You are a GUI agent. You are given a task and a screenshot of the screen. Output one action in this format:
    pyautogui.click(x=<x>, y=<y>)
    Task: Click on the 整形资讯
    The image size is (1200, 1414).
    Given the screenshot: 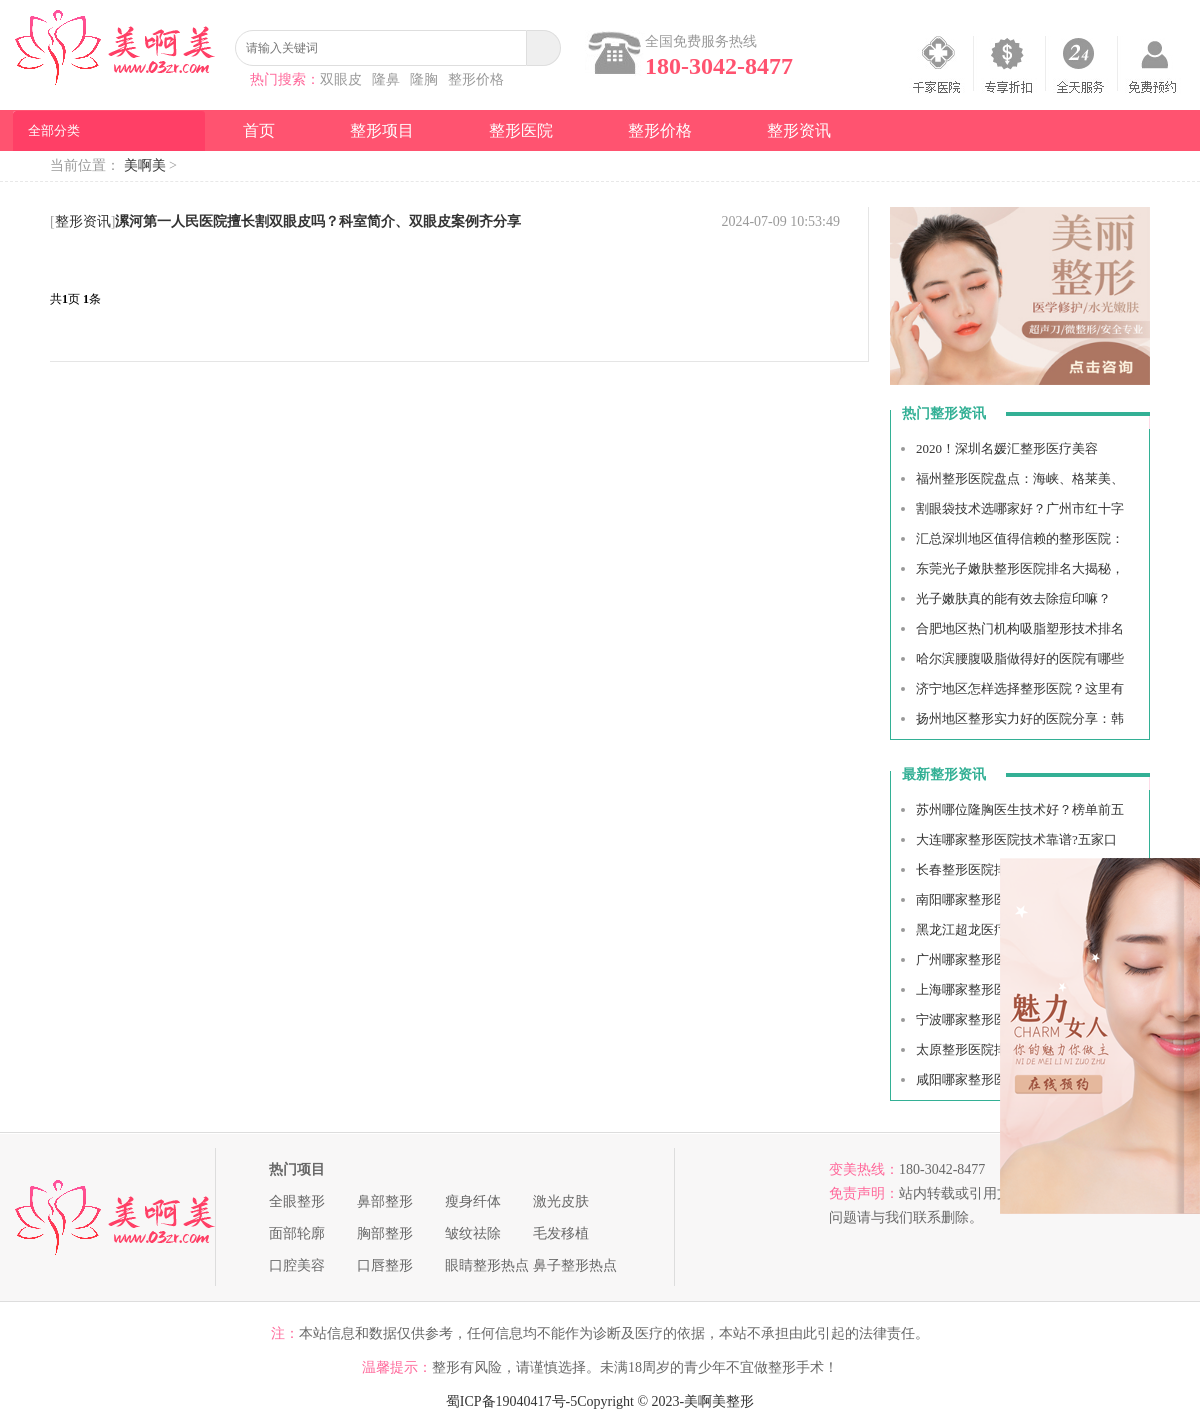 What is the action you would take?
    pyautogui.click(x=799, y=130)
    